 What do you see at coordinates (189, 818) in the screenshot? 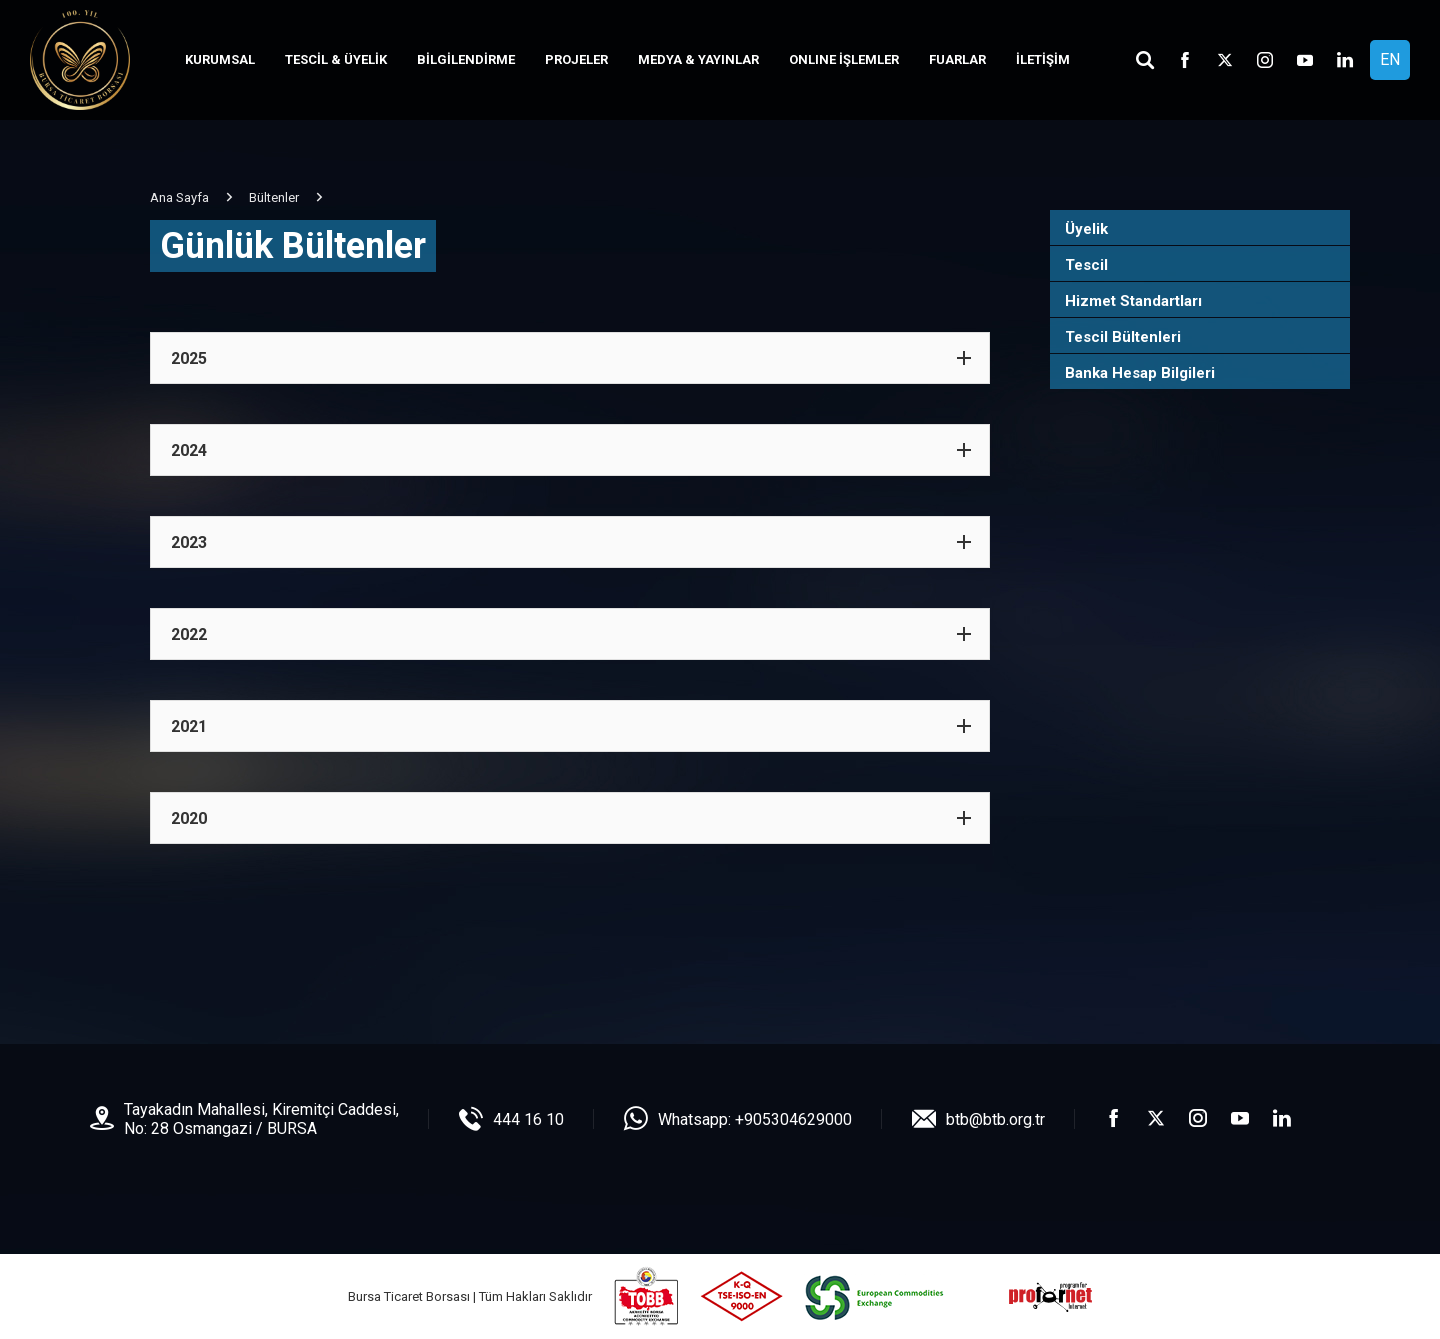
I see `2020` at bounding box center [189, 818].